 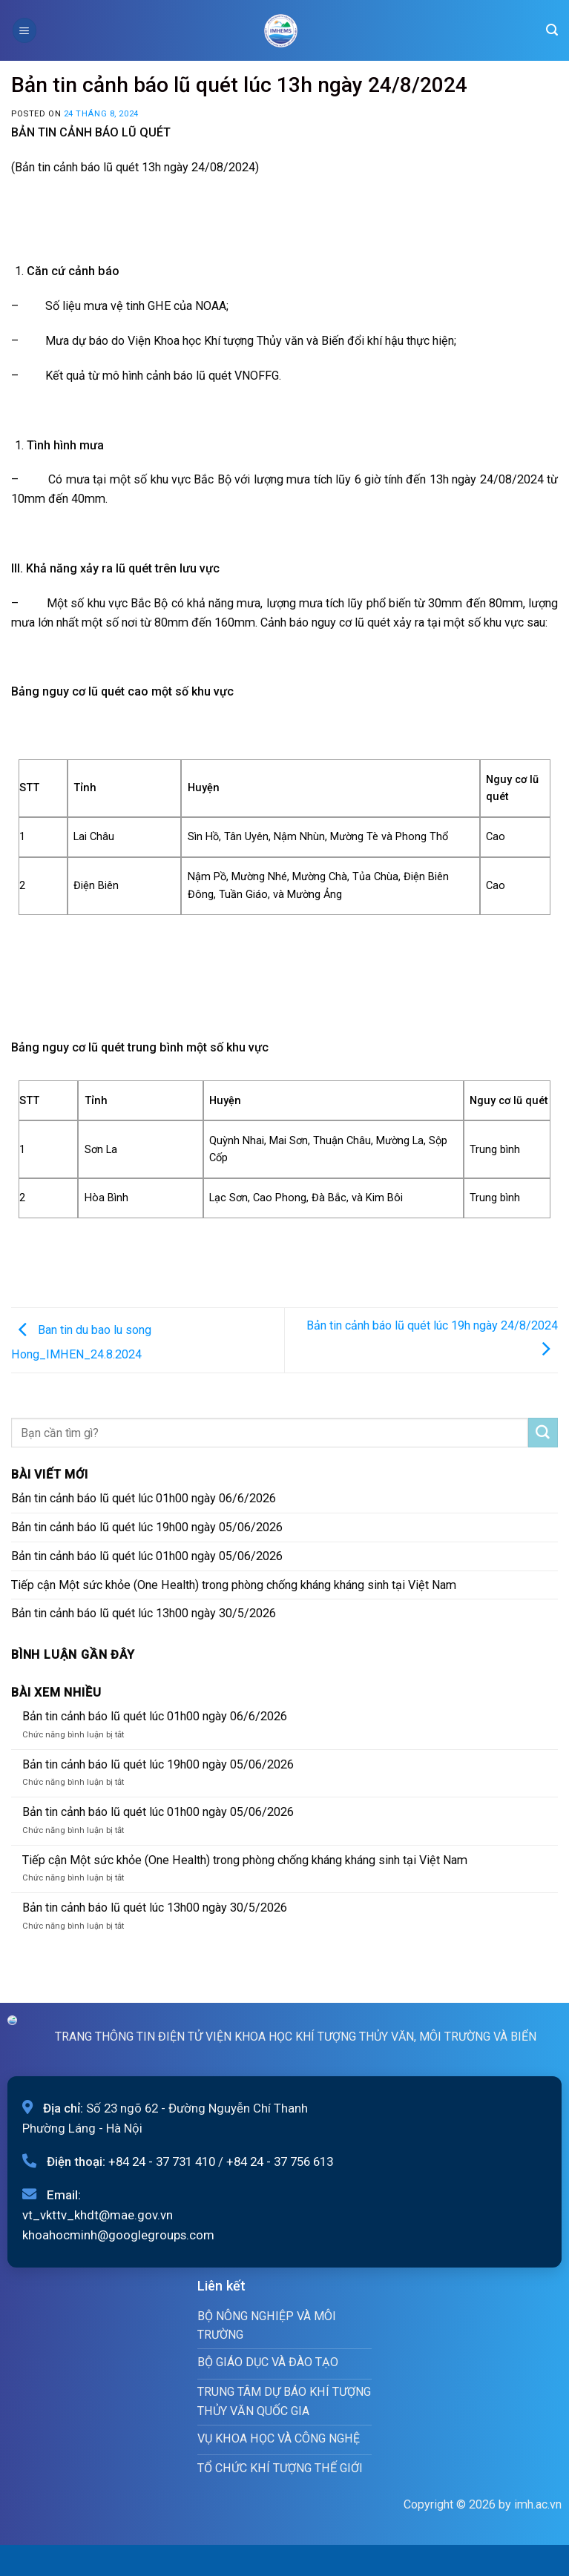 What do you see at coordinates (543, 1432) in the screenshot?
I see `[Submit]` at bounding box center [543, 1432].